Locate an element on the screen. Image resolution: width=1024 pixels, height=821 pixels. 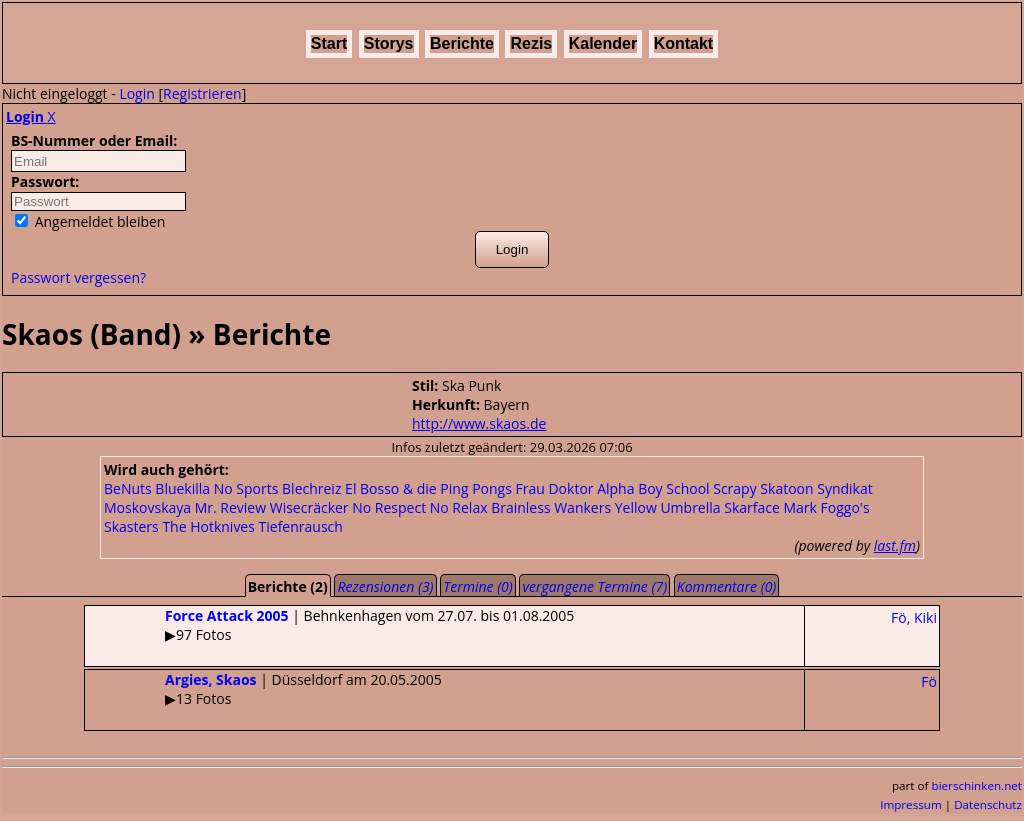
Frau Doktor is located at coordinates (555, 488).